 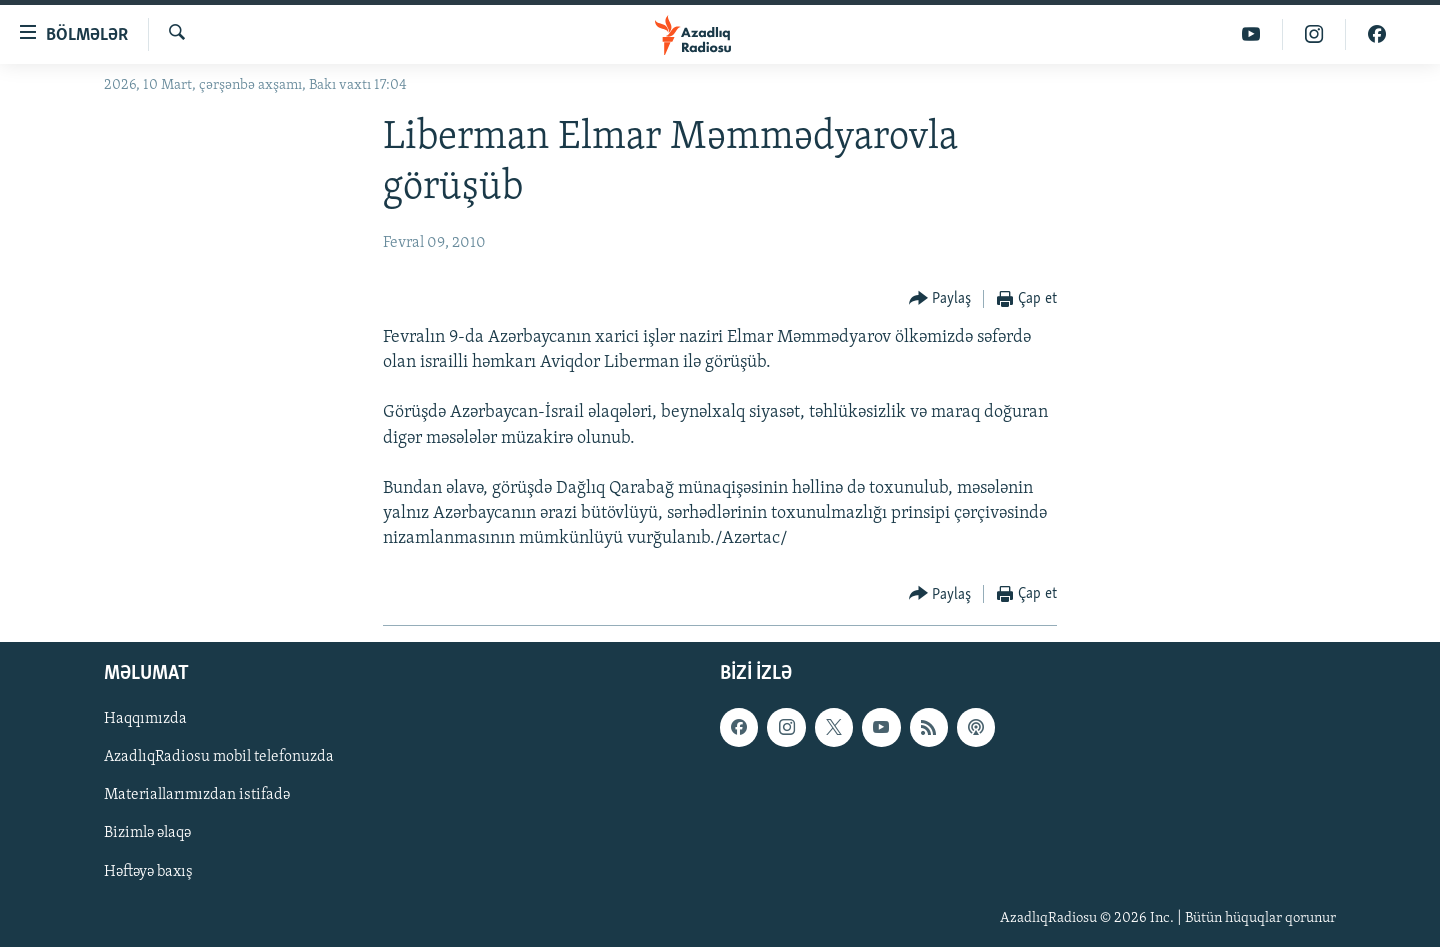 What do you see at coordinates (219, 757) in the screenshot?
I see `AzadlıqRadiosu mobil telefonuzda` at bounding box center [219, 757].